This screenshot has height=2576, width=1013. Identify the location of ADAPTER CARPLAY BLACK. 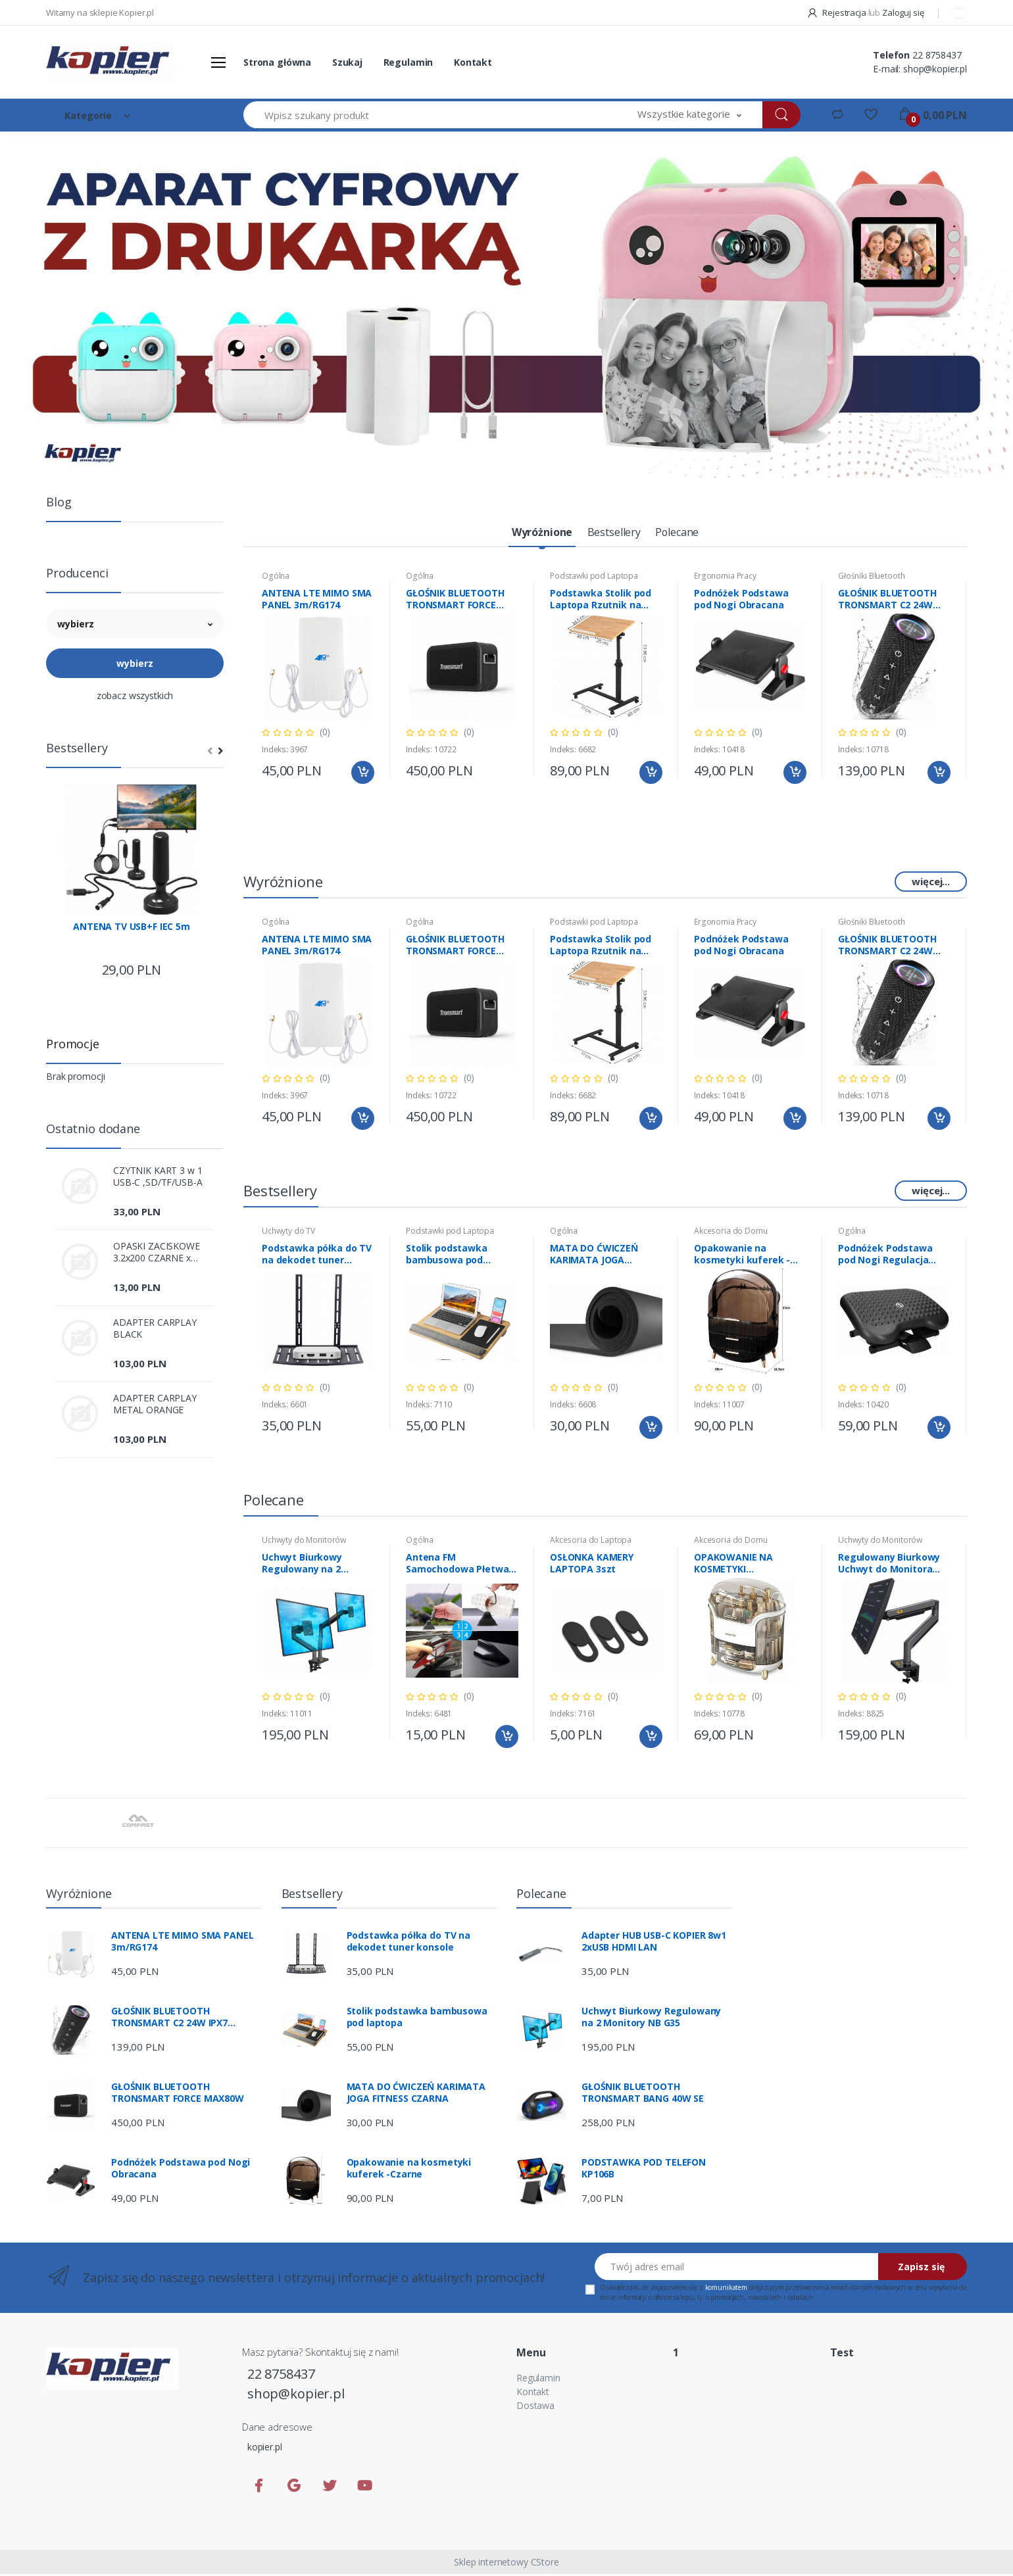
(155, 1328).